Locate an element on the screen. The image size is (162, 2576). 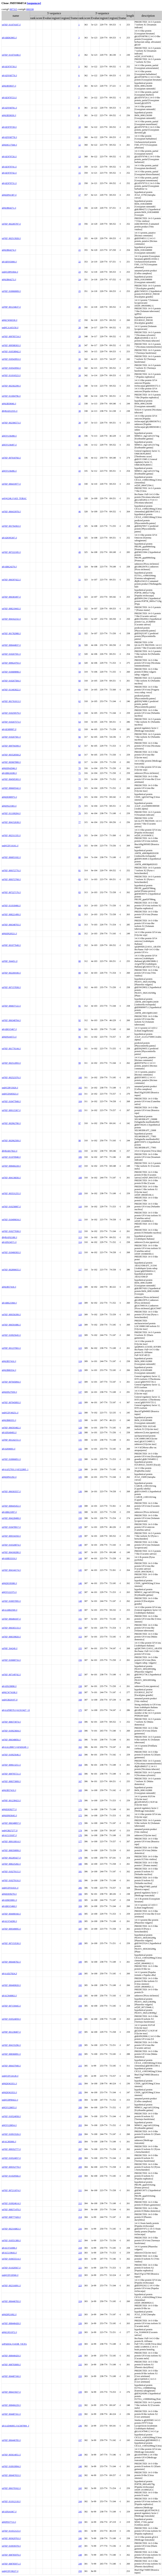
135 is located at coordinates (80, 1477).